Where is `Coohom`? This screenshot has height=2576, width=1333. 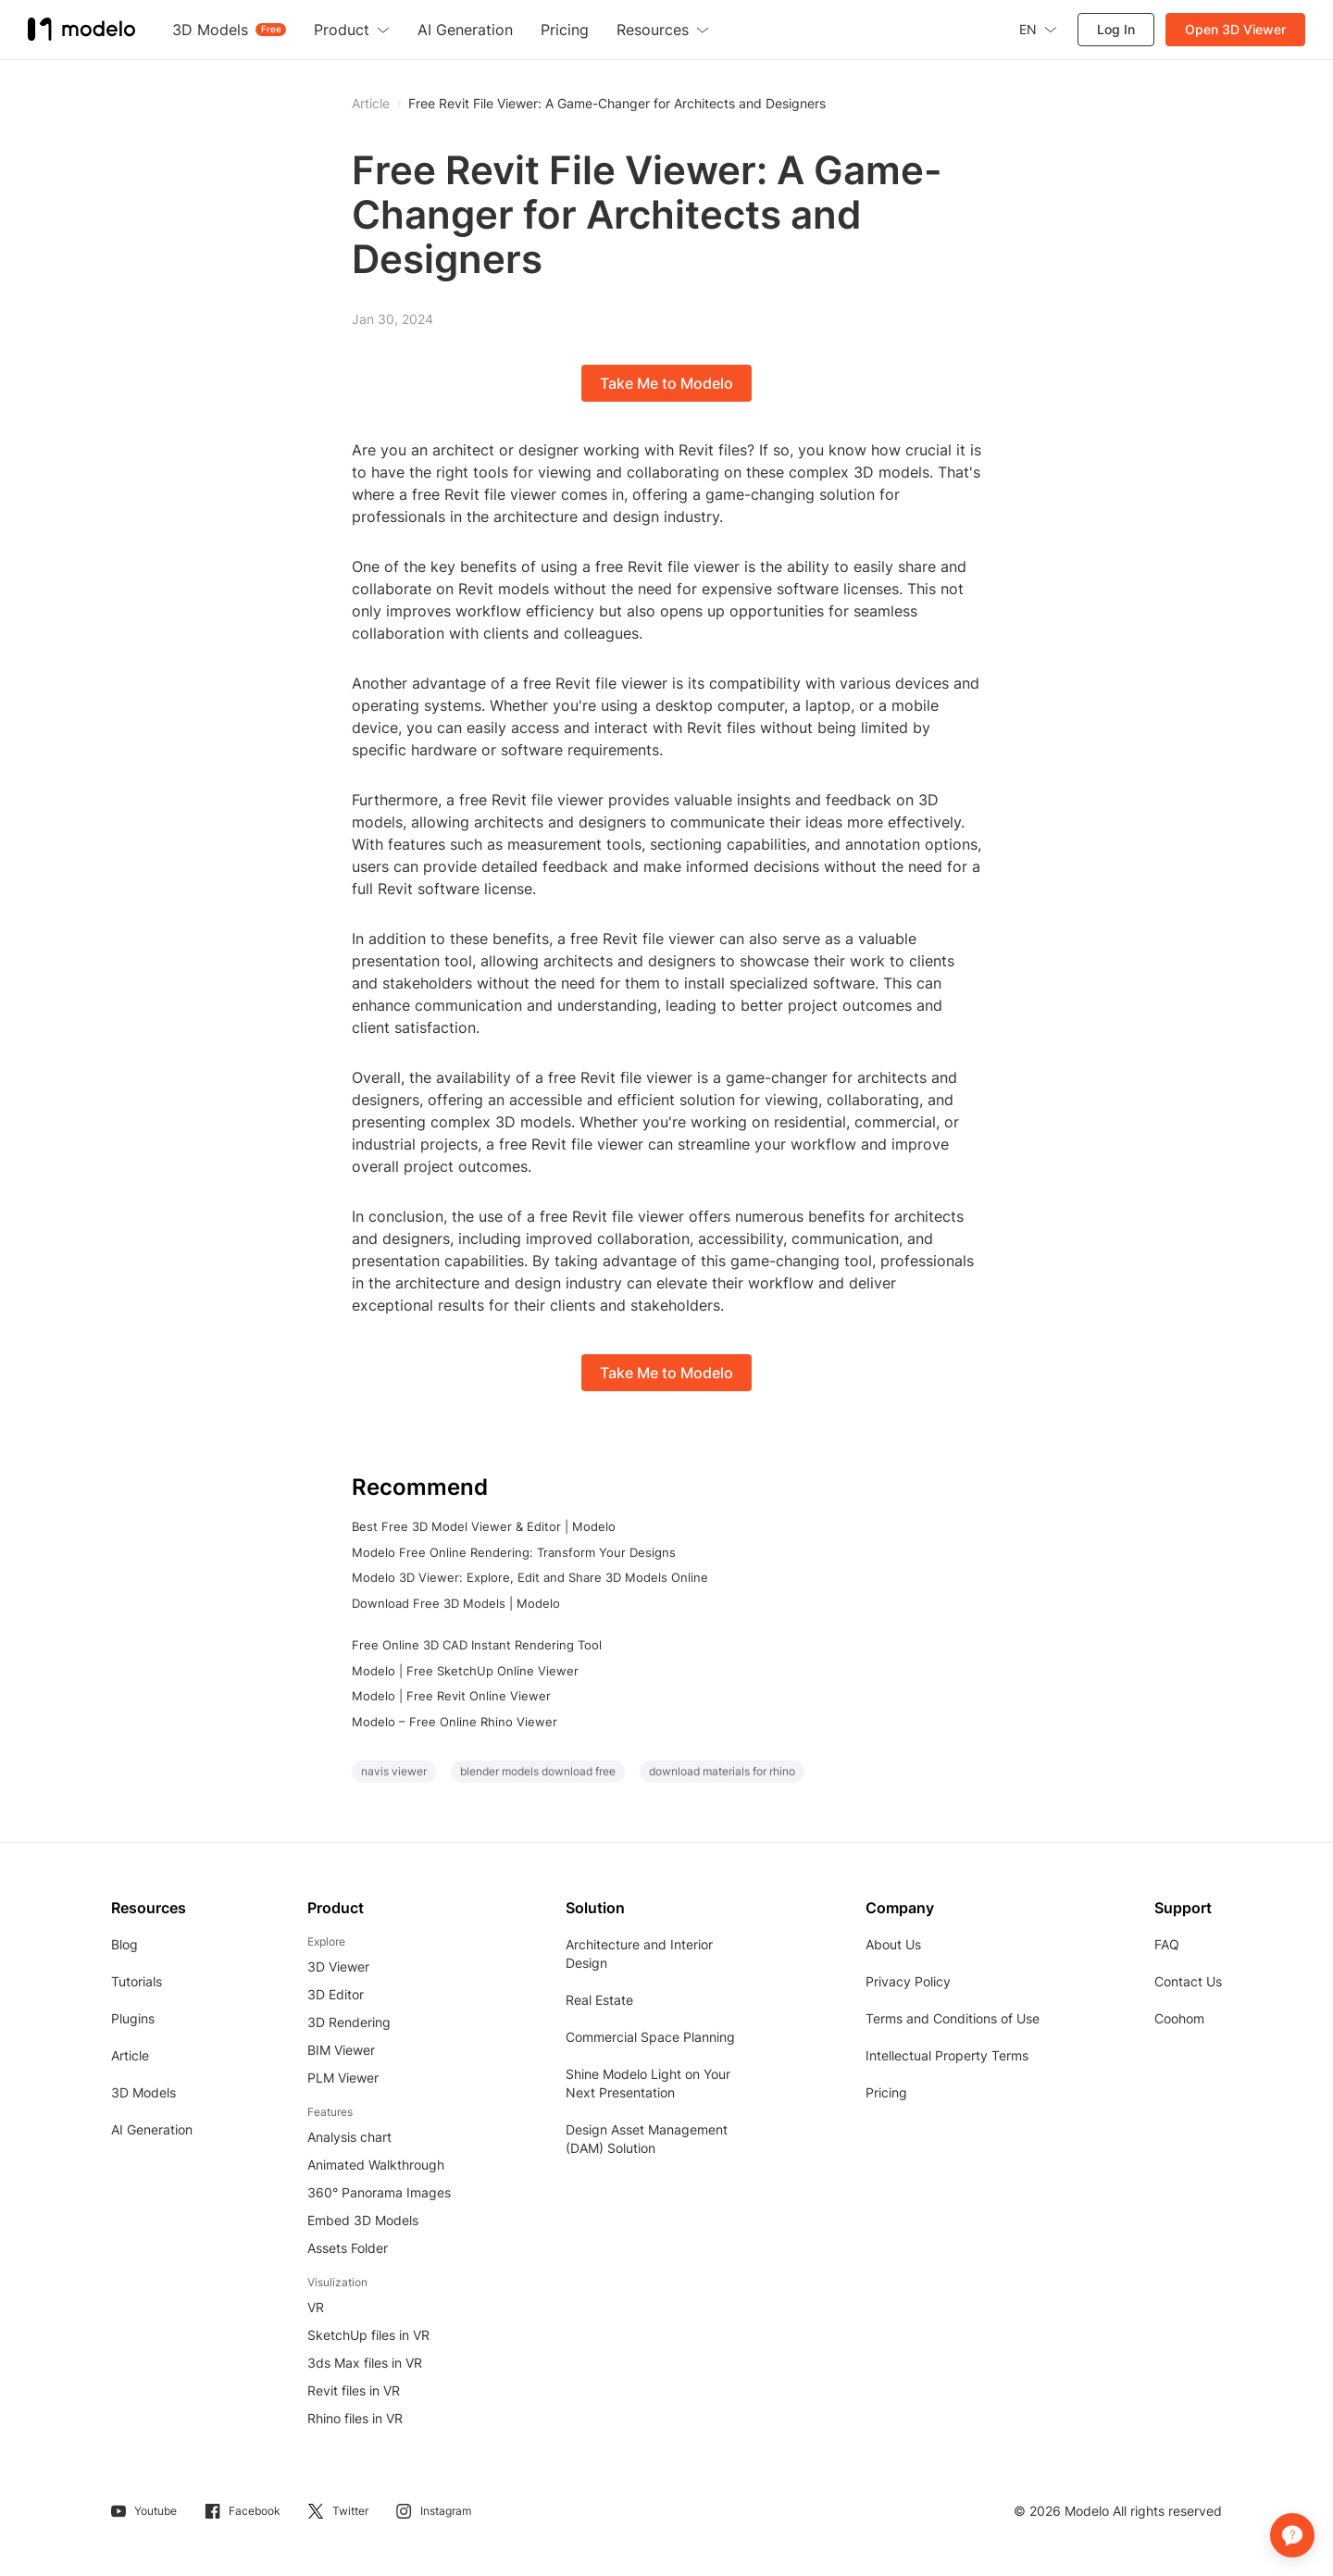 Coohom is located at coordinates (1179, 2018).